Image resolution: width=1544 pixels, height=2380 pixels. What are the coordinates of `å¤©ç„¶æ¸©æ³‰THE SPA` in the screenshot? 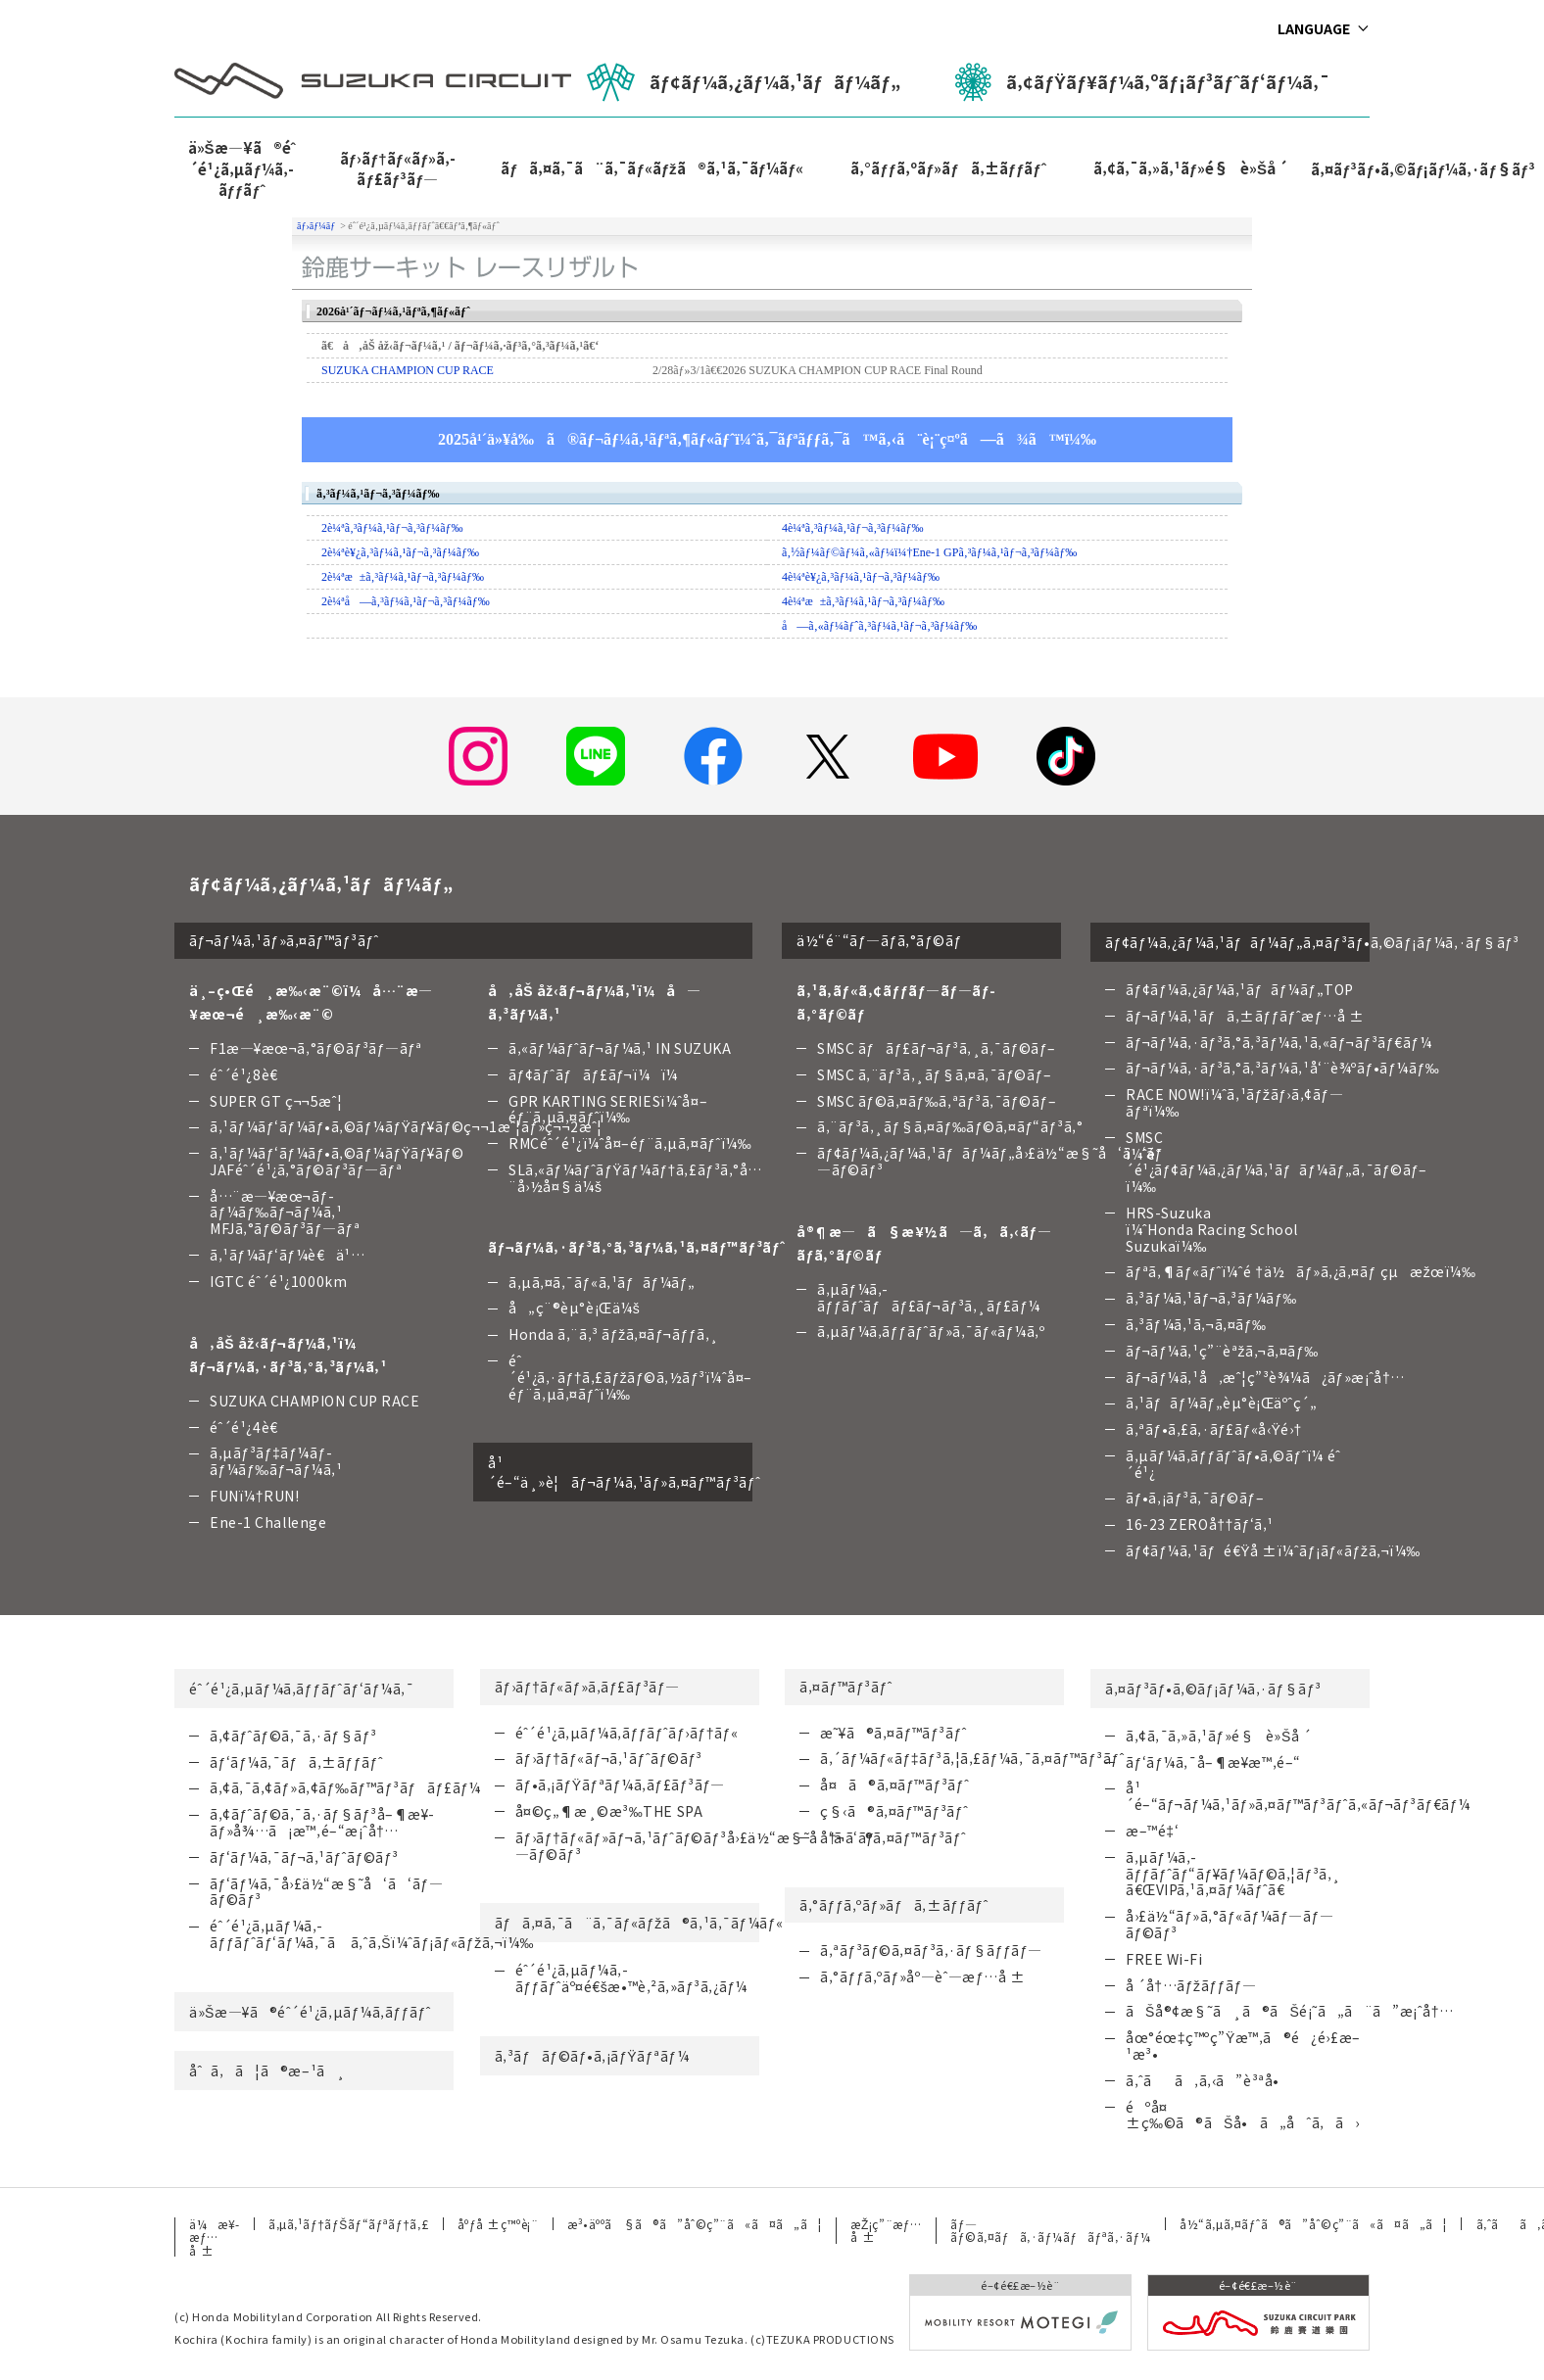 It's located at (609, 1811).